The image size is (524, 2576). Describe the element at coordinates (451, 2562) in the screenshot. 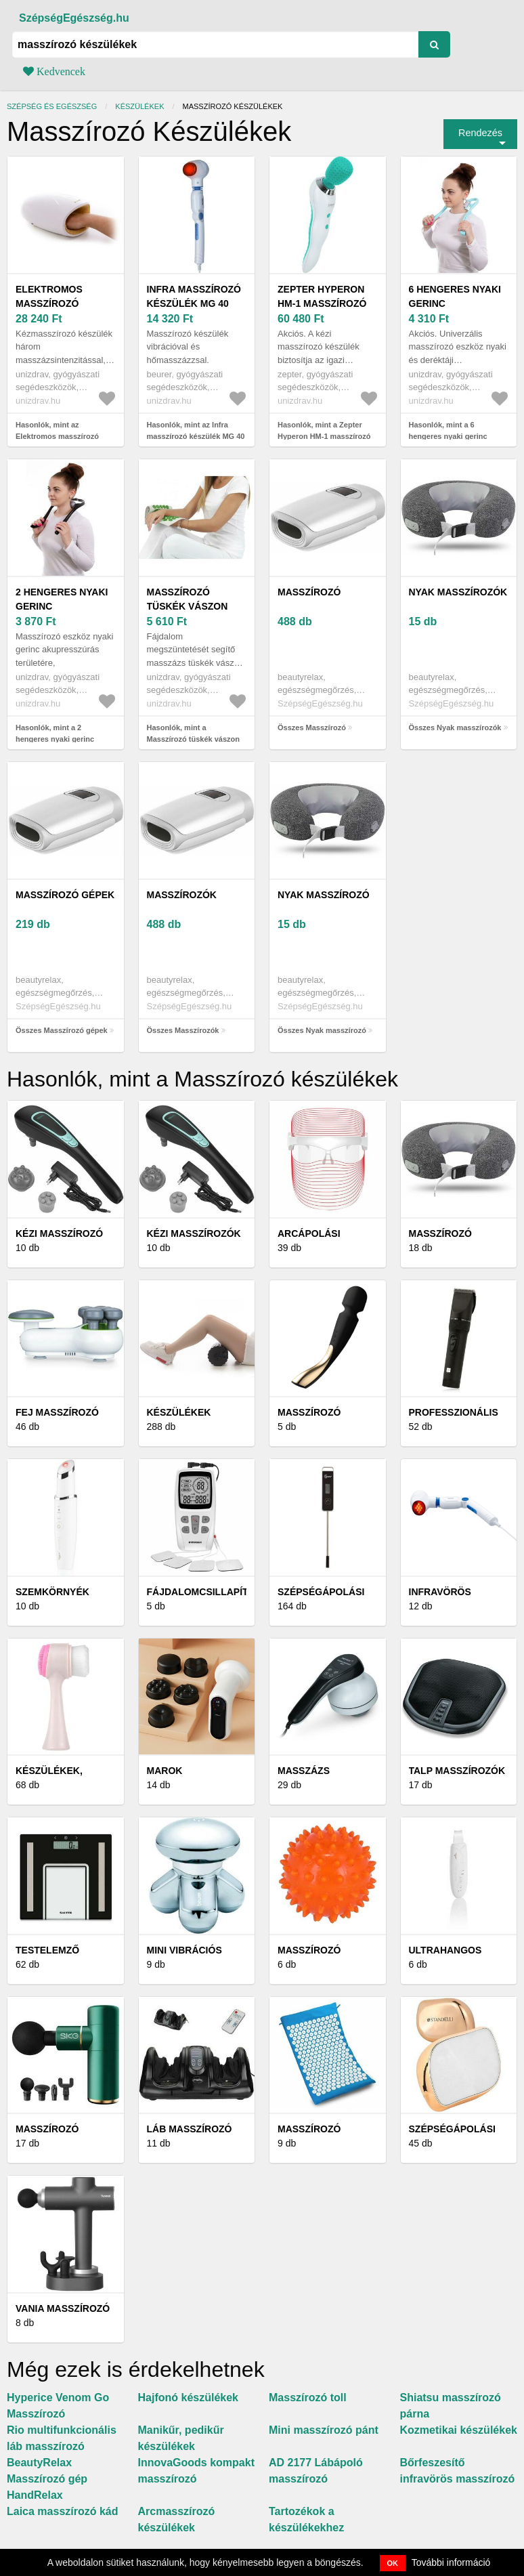

I see `További információ` at that location.